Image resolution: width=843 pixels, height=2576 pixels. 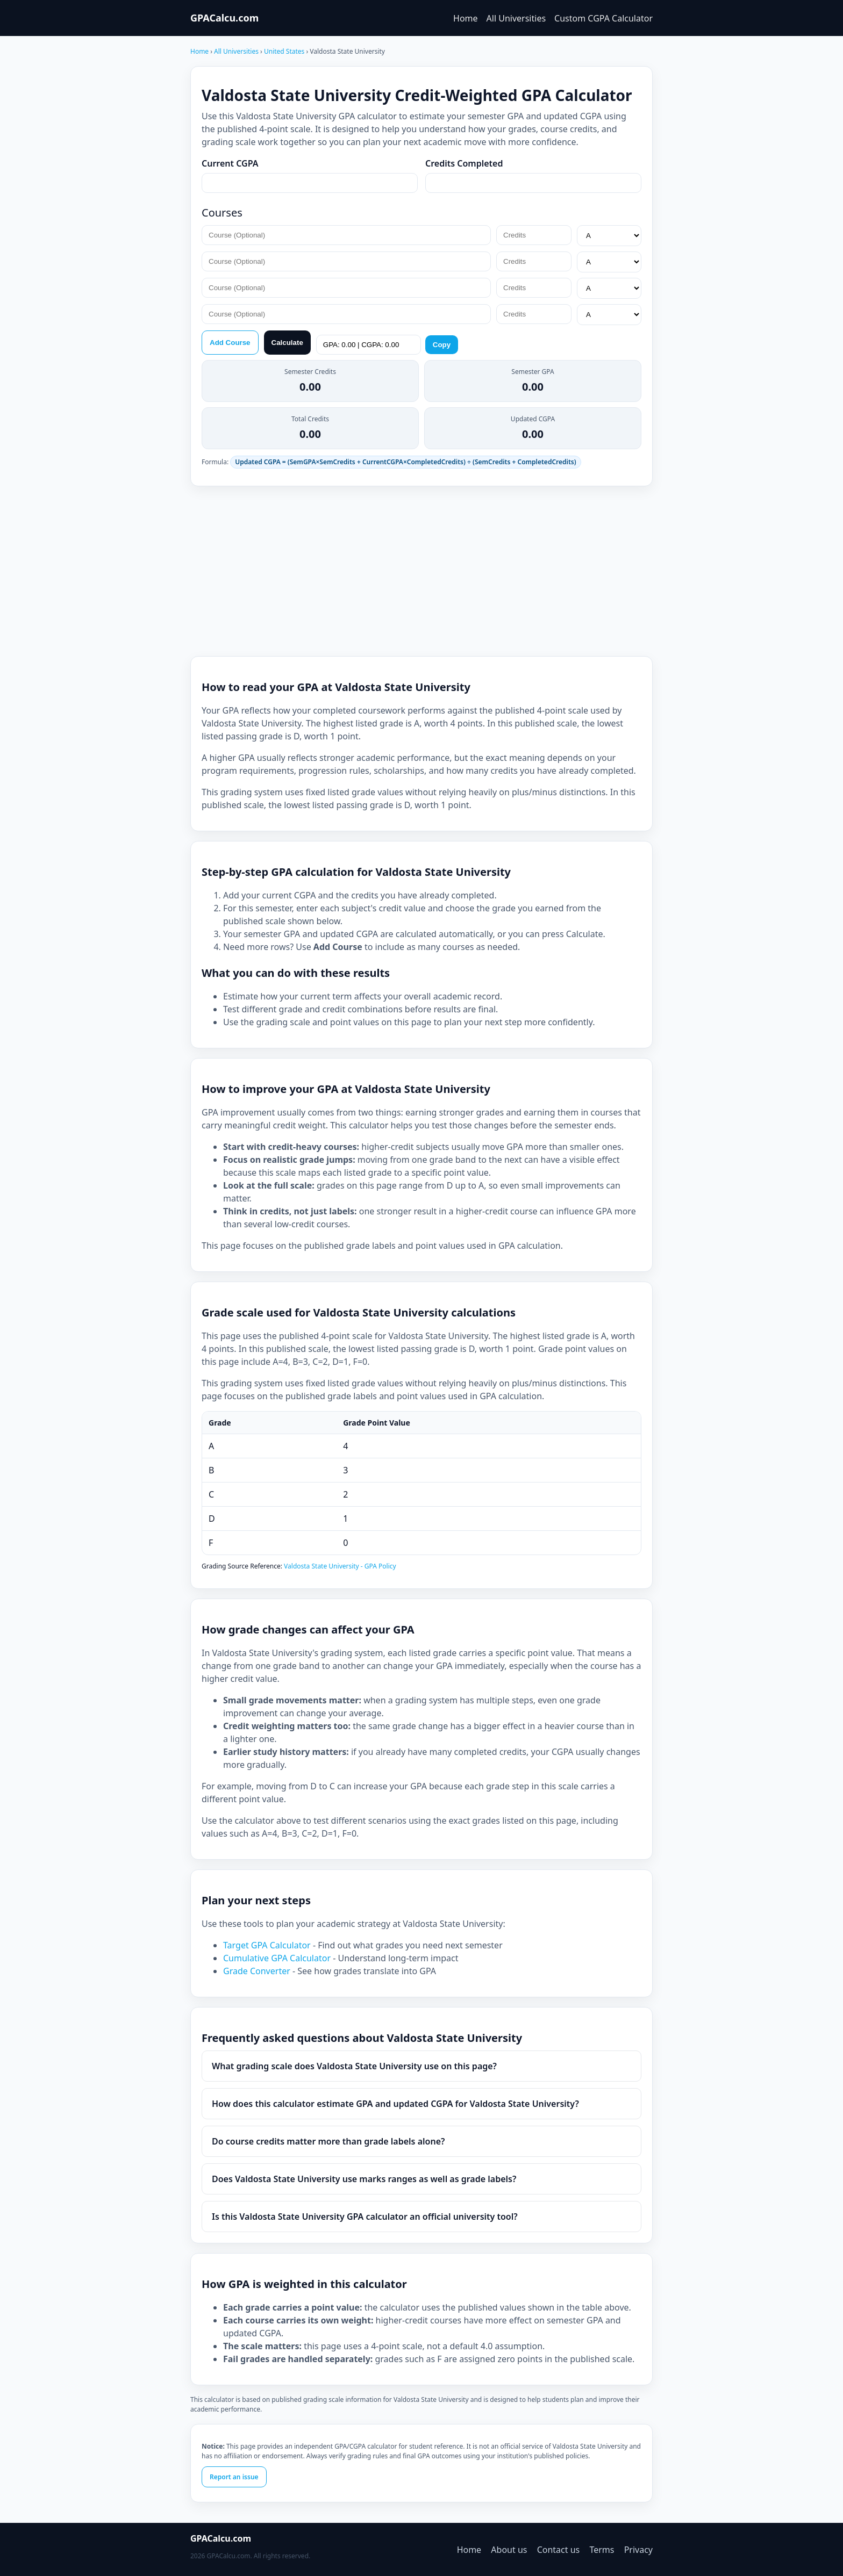 I want to click on Current CGPA, so click(x=230, y=163).